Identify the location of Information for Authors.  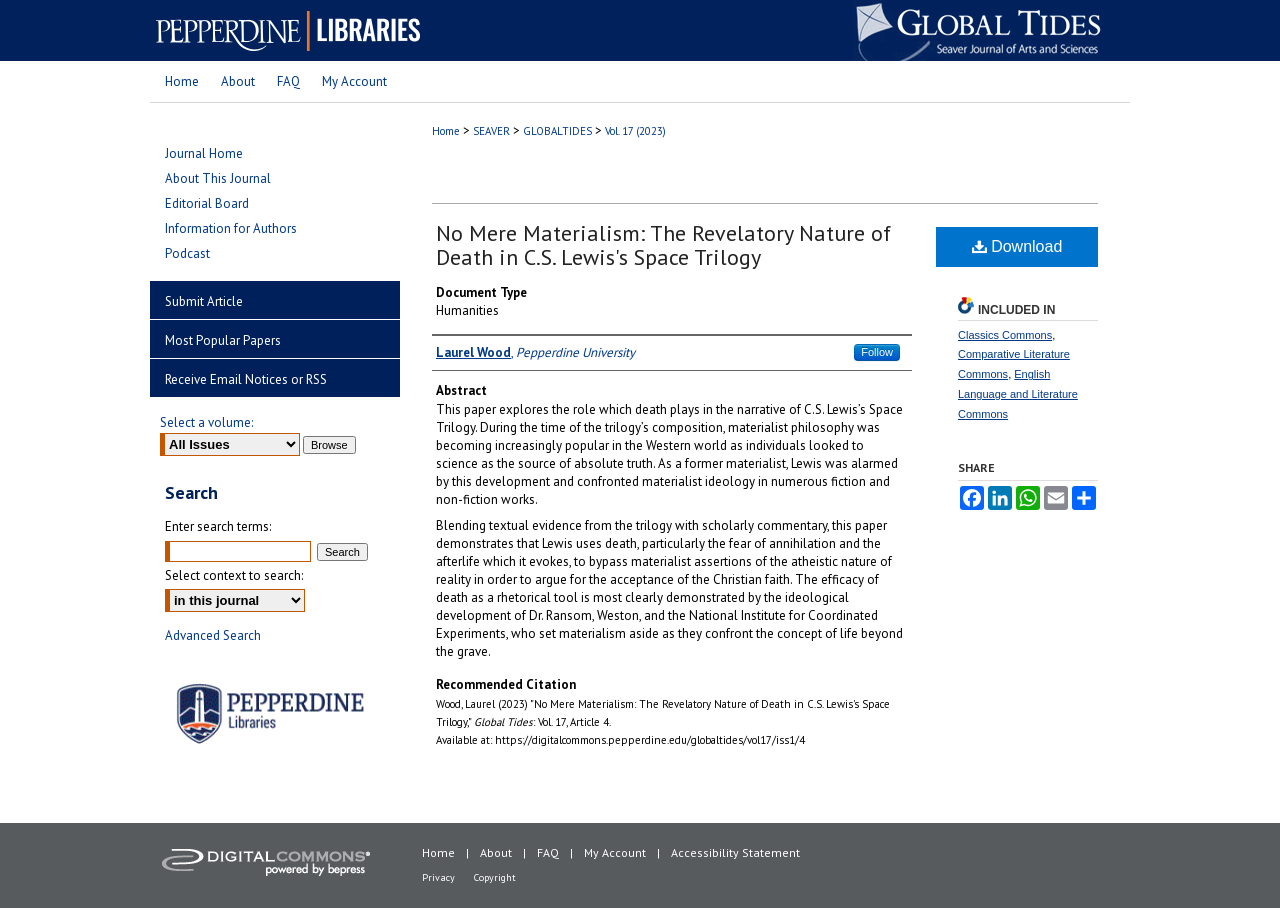
(231, 228).